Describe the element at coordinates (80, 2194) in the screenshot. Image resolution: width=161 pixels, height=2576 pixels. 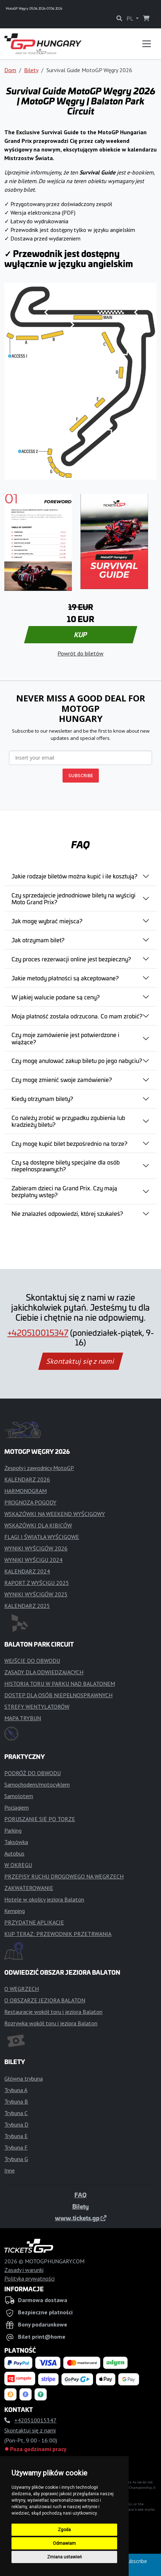
I see `FAQ` at that location.